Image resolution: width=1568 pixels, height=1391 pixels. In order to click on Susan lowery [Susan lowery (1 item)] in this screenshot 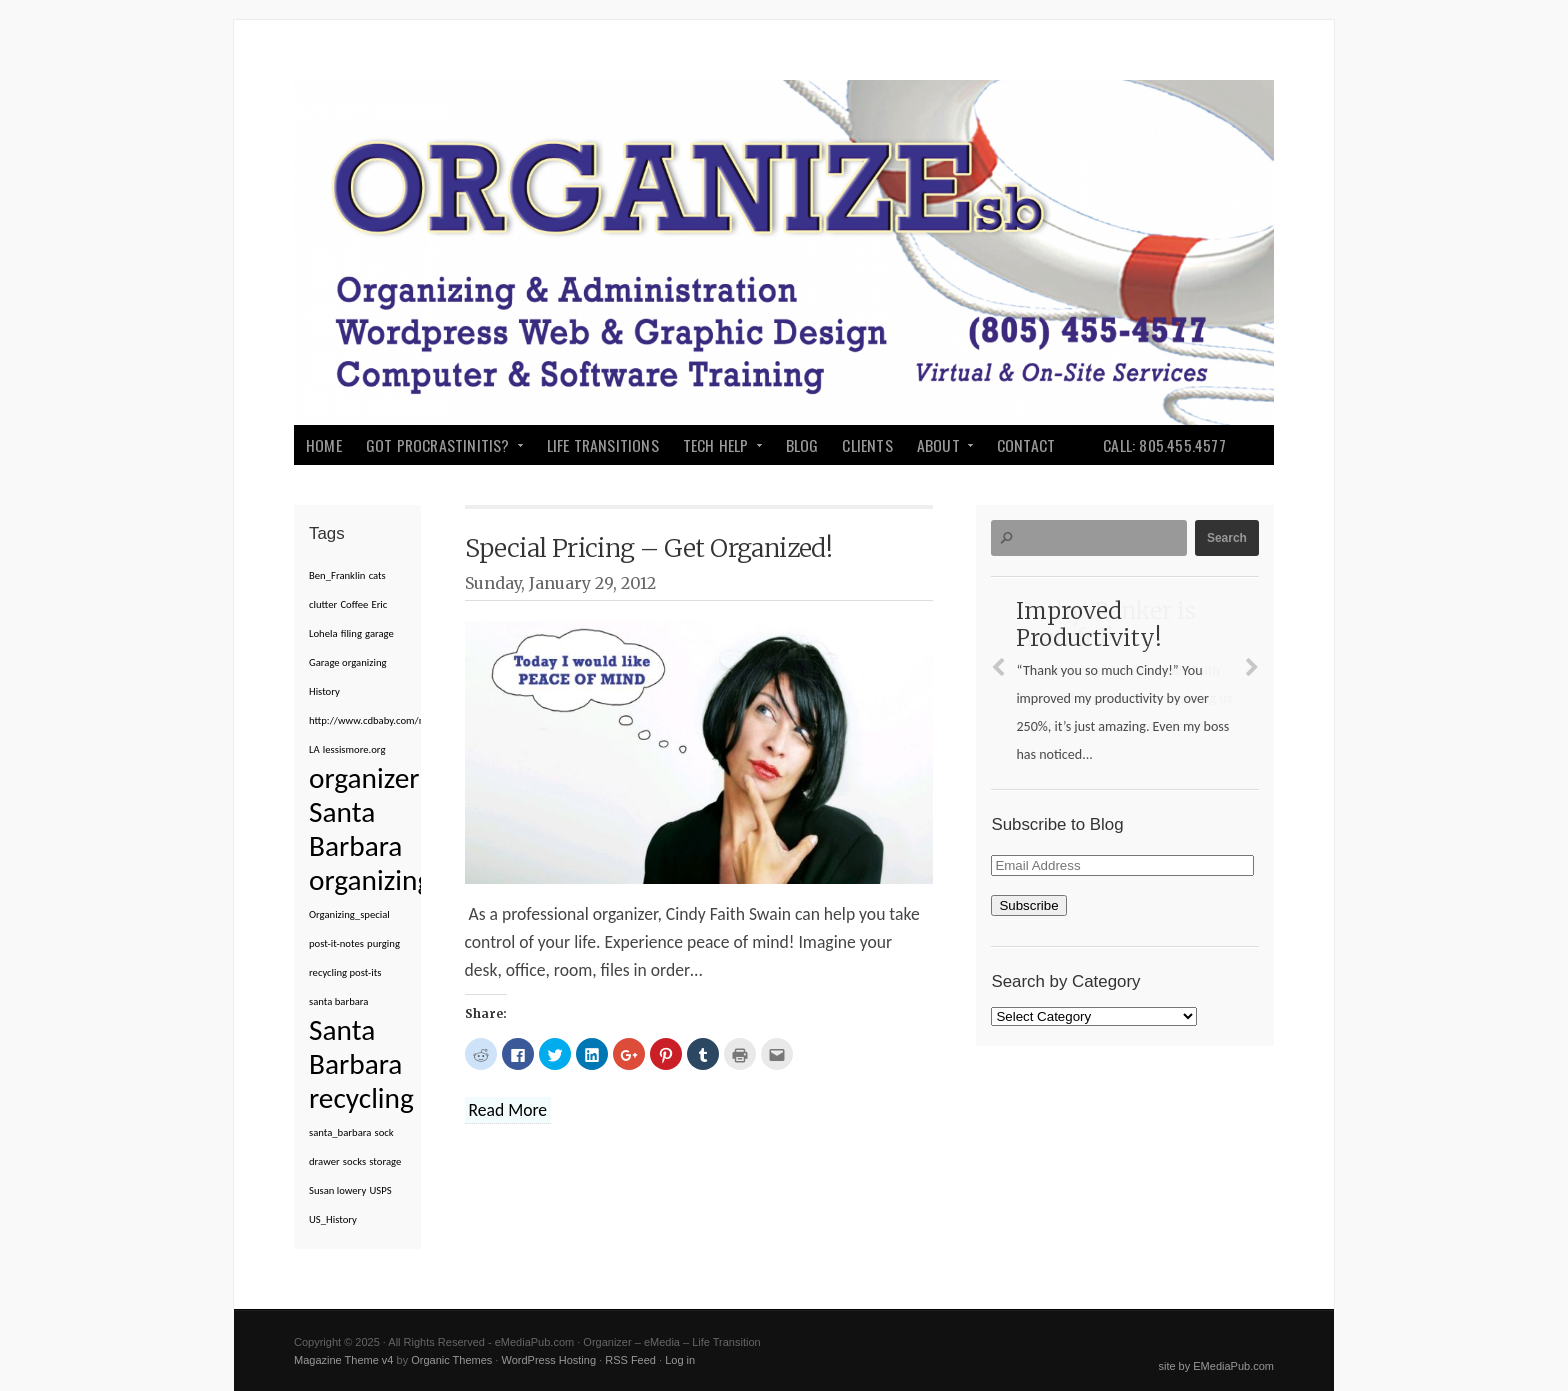, I will do `click(337, 1190)`.